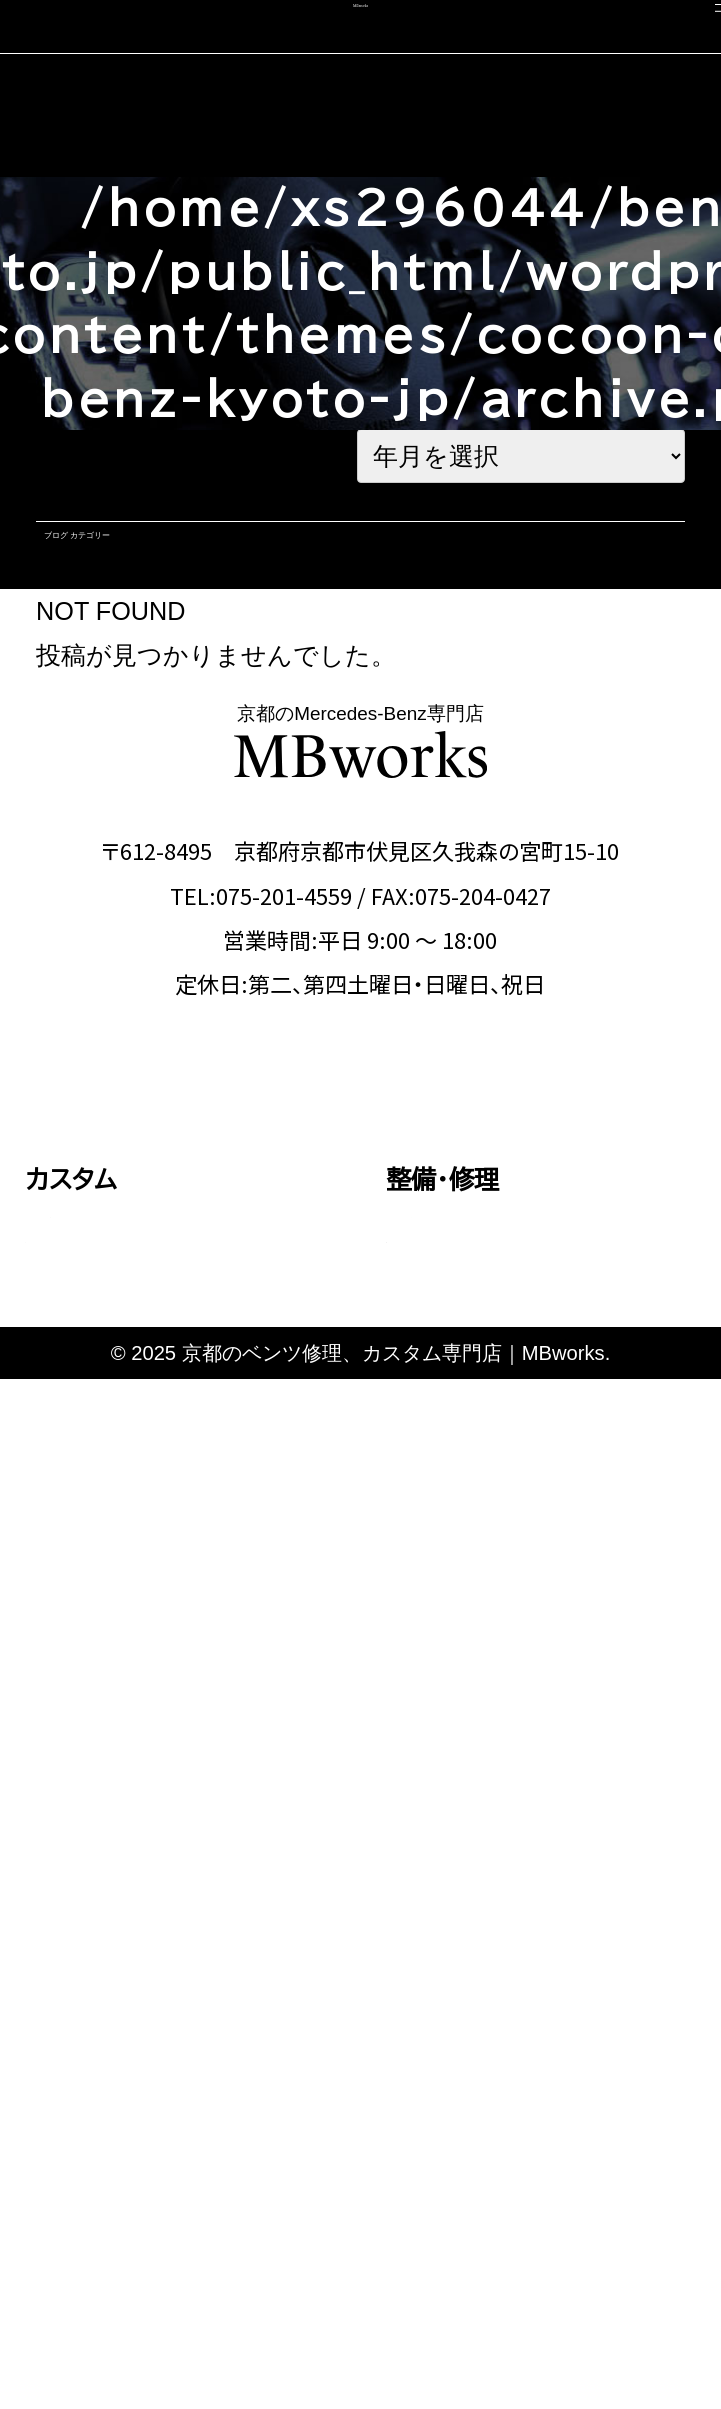 This screenshot has width=721, height=2409. Describe the element at coordinates (139, 1529) in the screenshot. I see `Eクラス・CLSクラス` at that location.